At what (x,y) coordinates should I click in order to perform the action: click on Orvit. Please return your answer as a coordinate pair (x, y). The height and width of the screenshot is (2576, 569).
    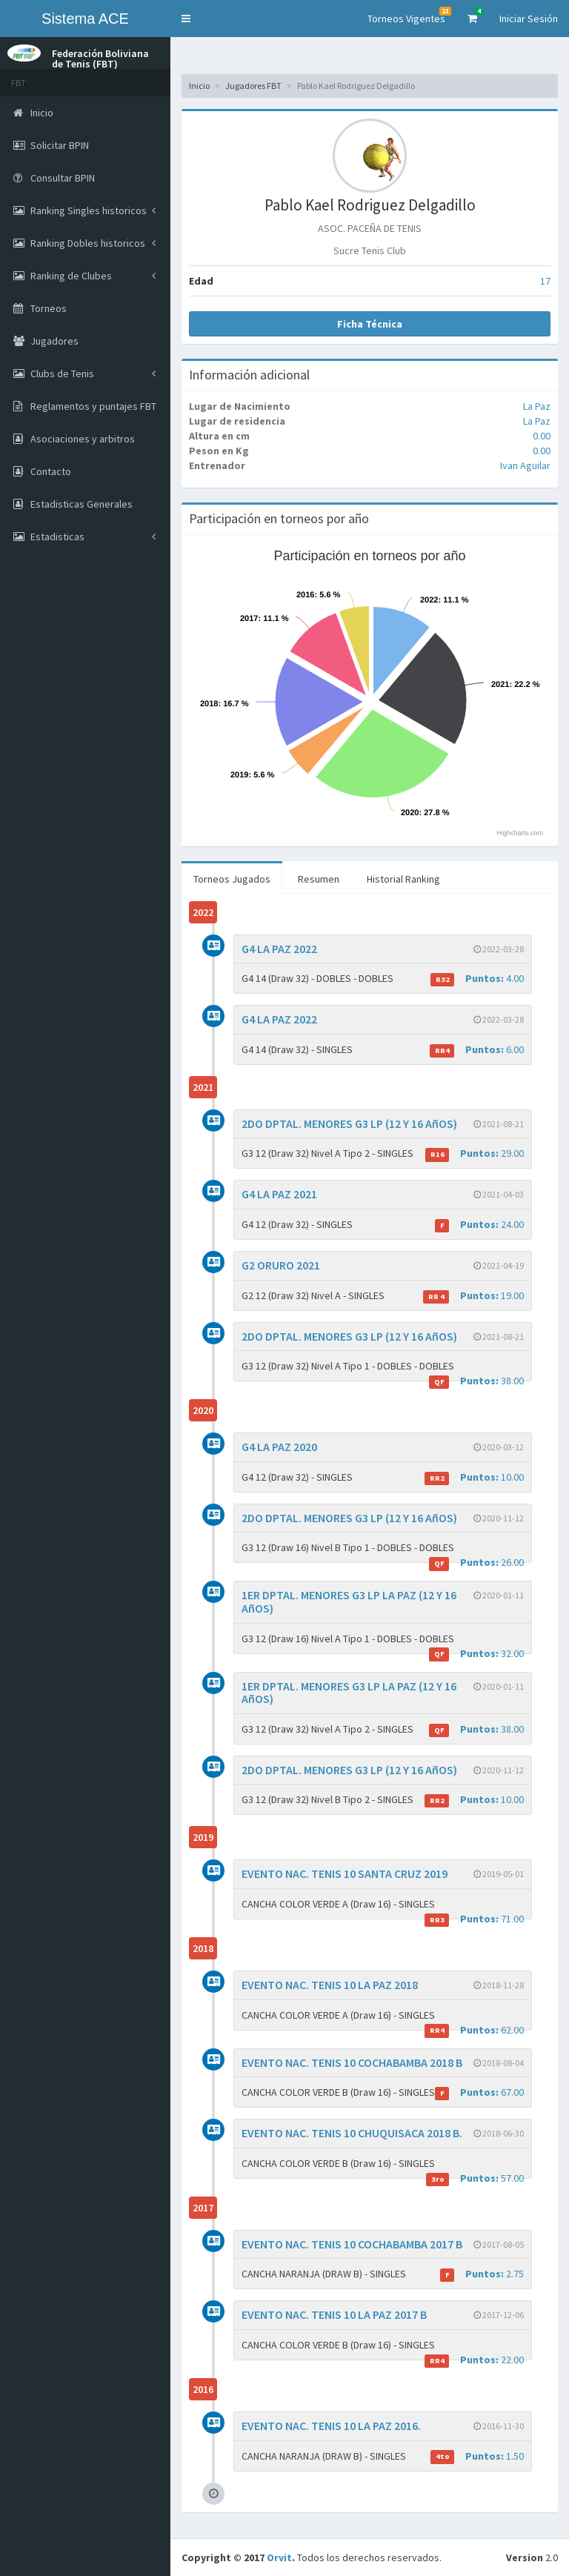
    Looking at the image, I should click on (279, 2557).